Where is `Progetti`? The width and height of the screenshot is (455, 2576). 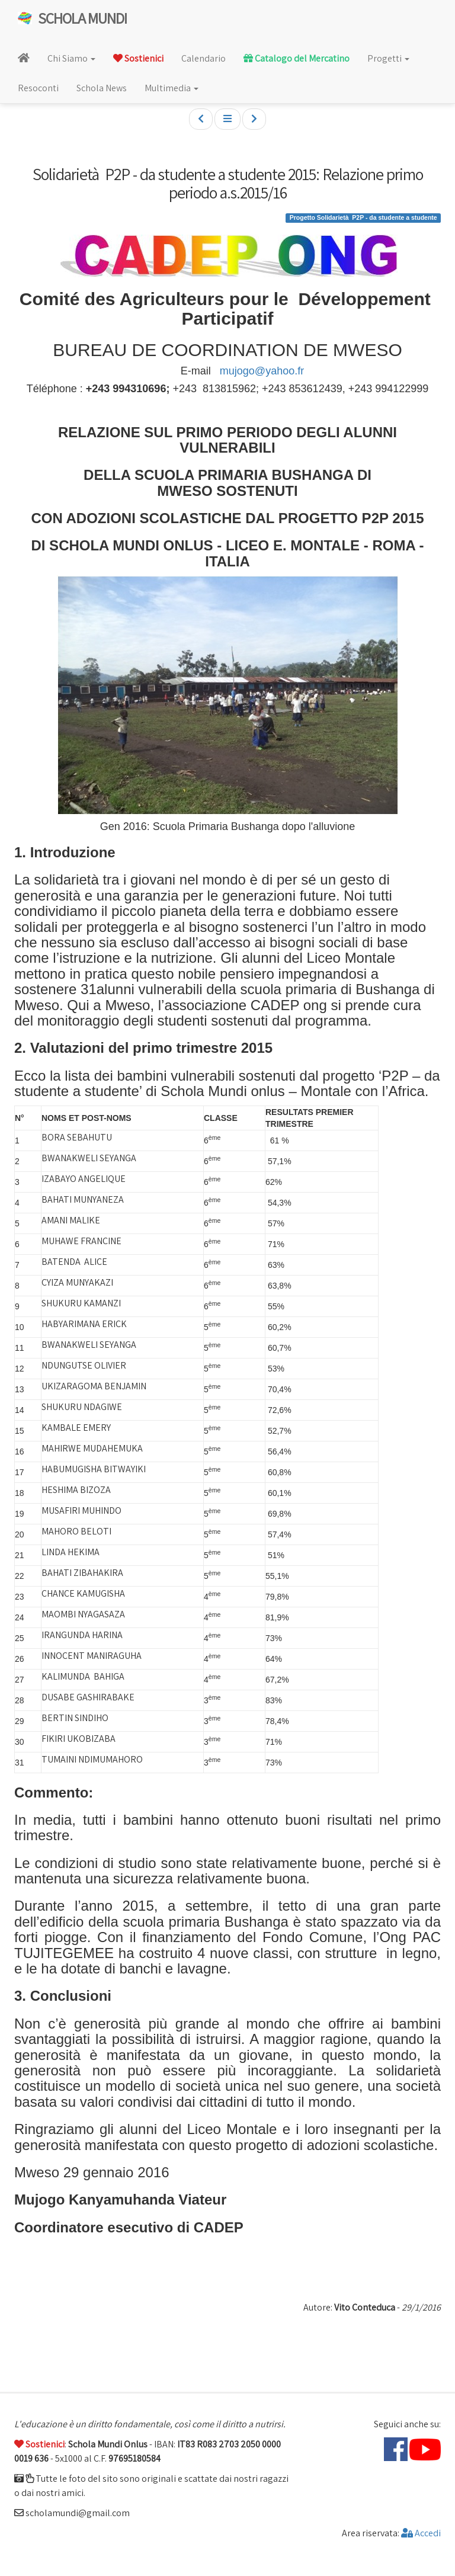
Progetti is located at coordinates (388, 58).